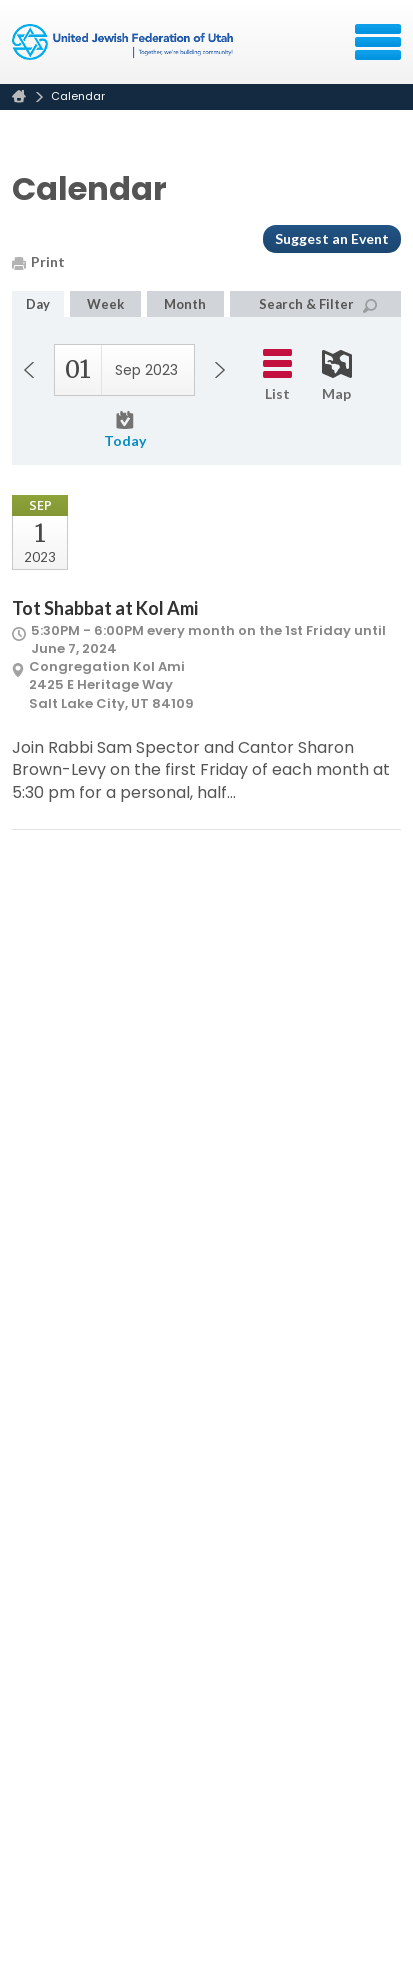  I want to click on Previous, so click(29, 370).